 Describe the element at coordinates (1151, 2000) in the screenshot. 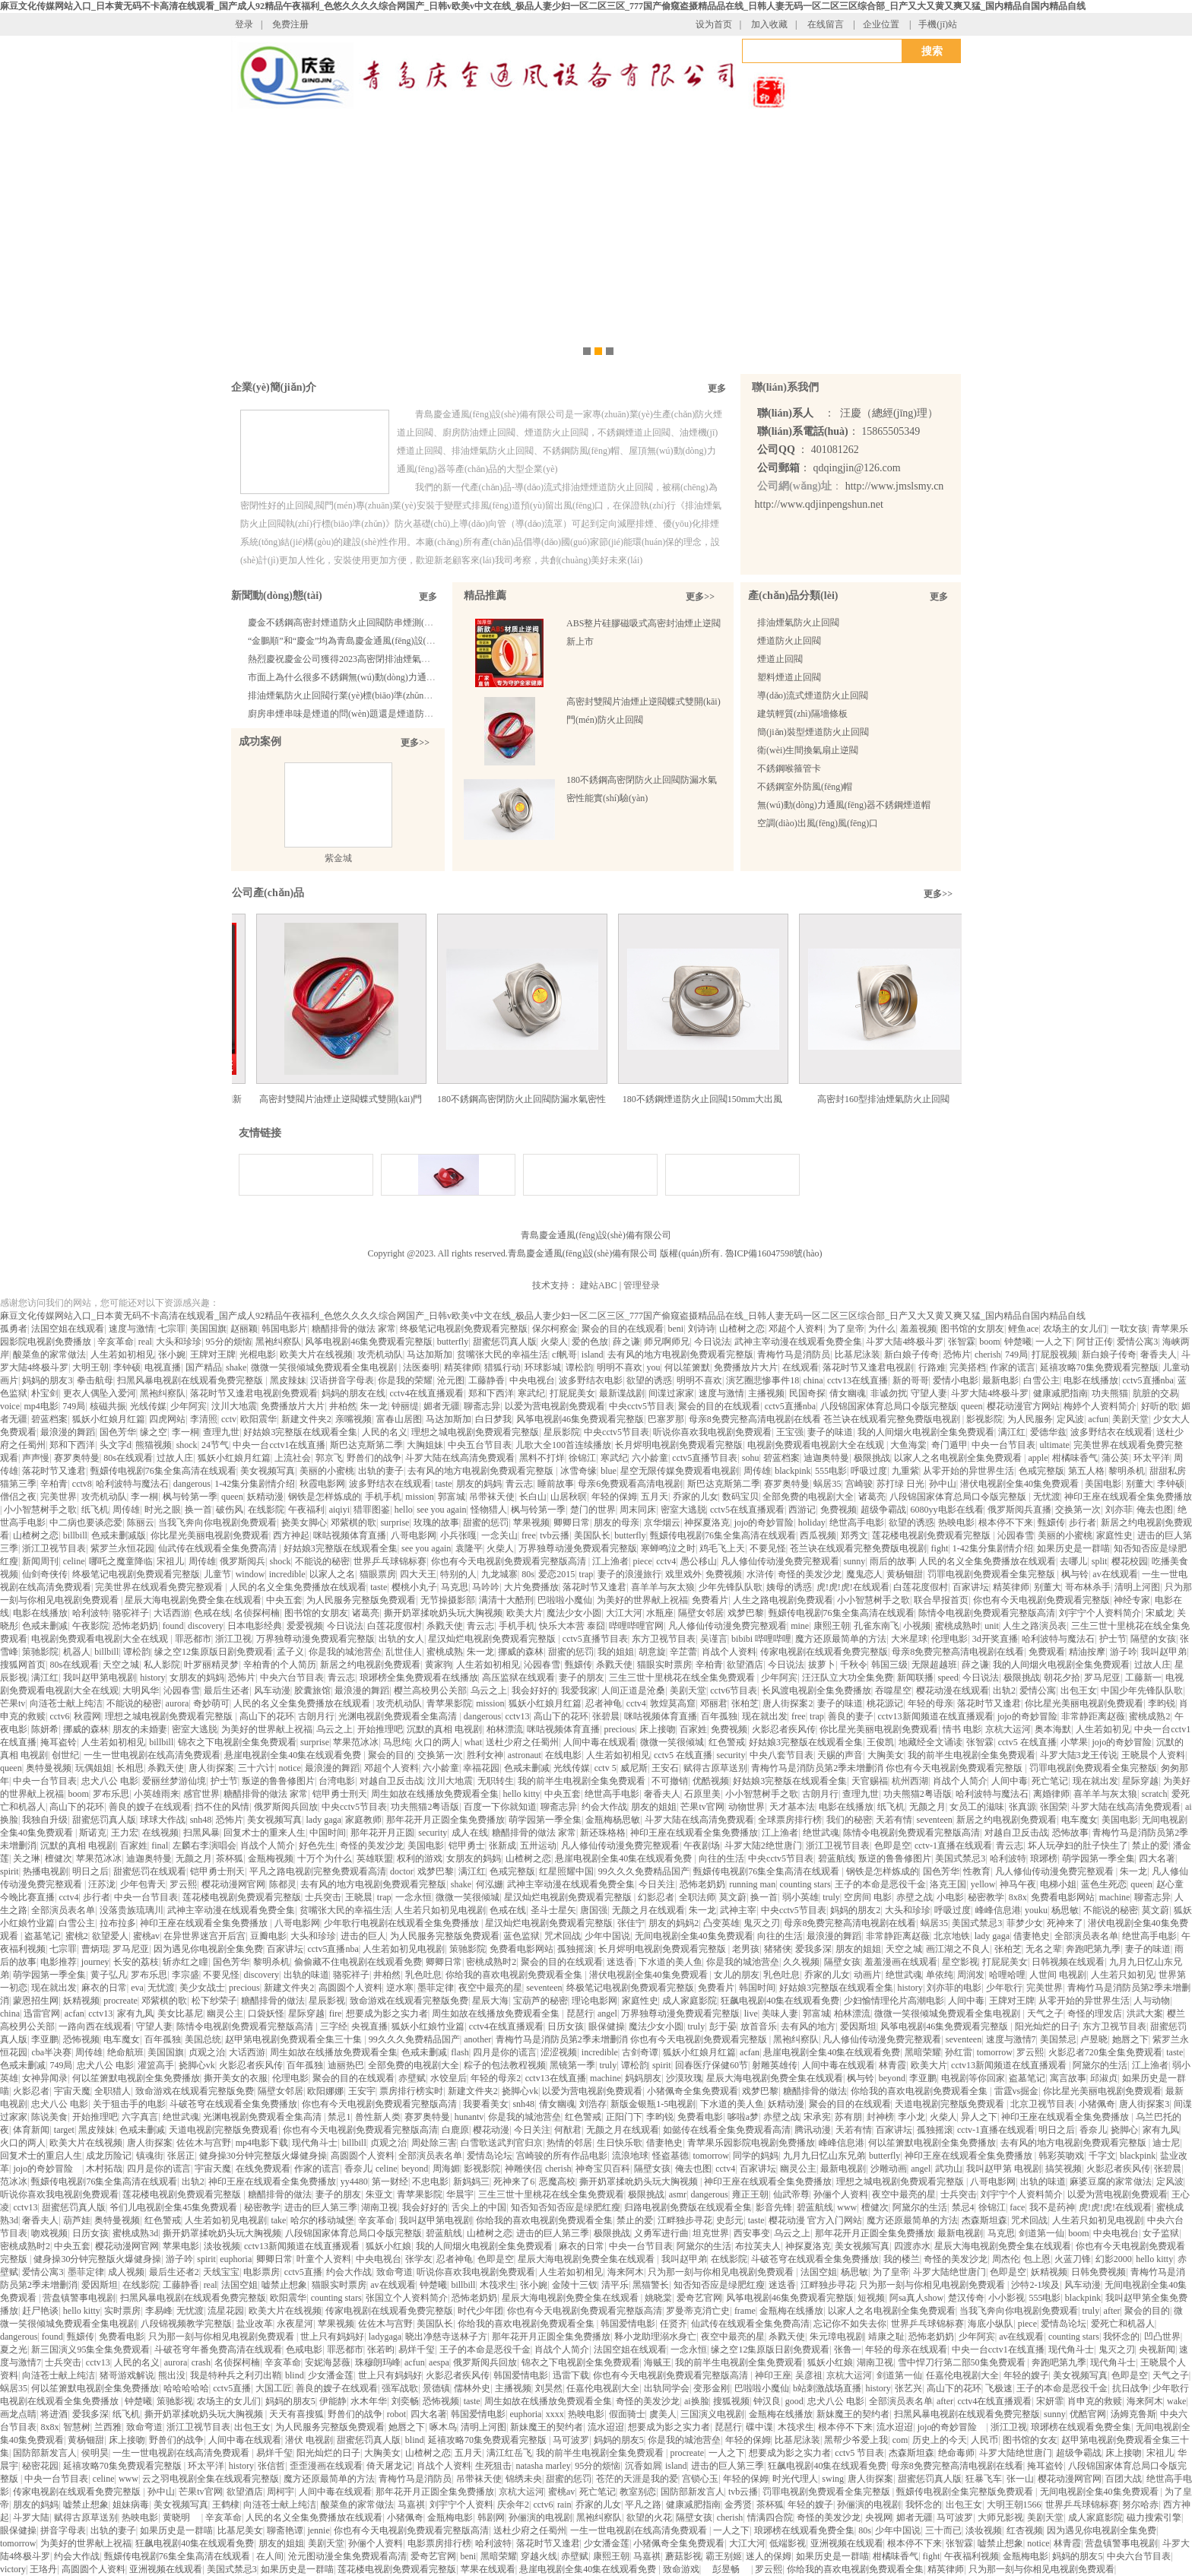

I see `人与动物` at that location.